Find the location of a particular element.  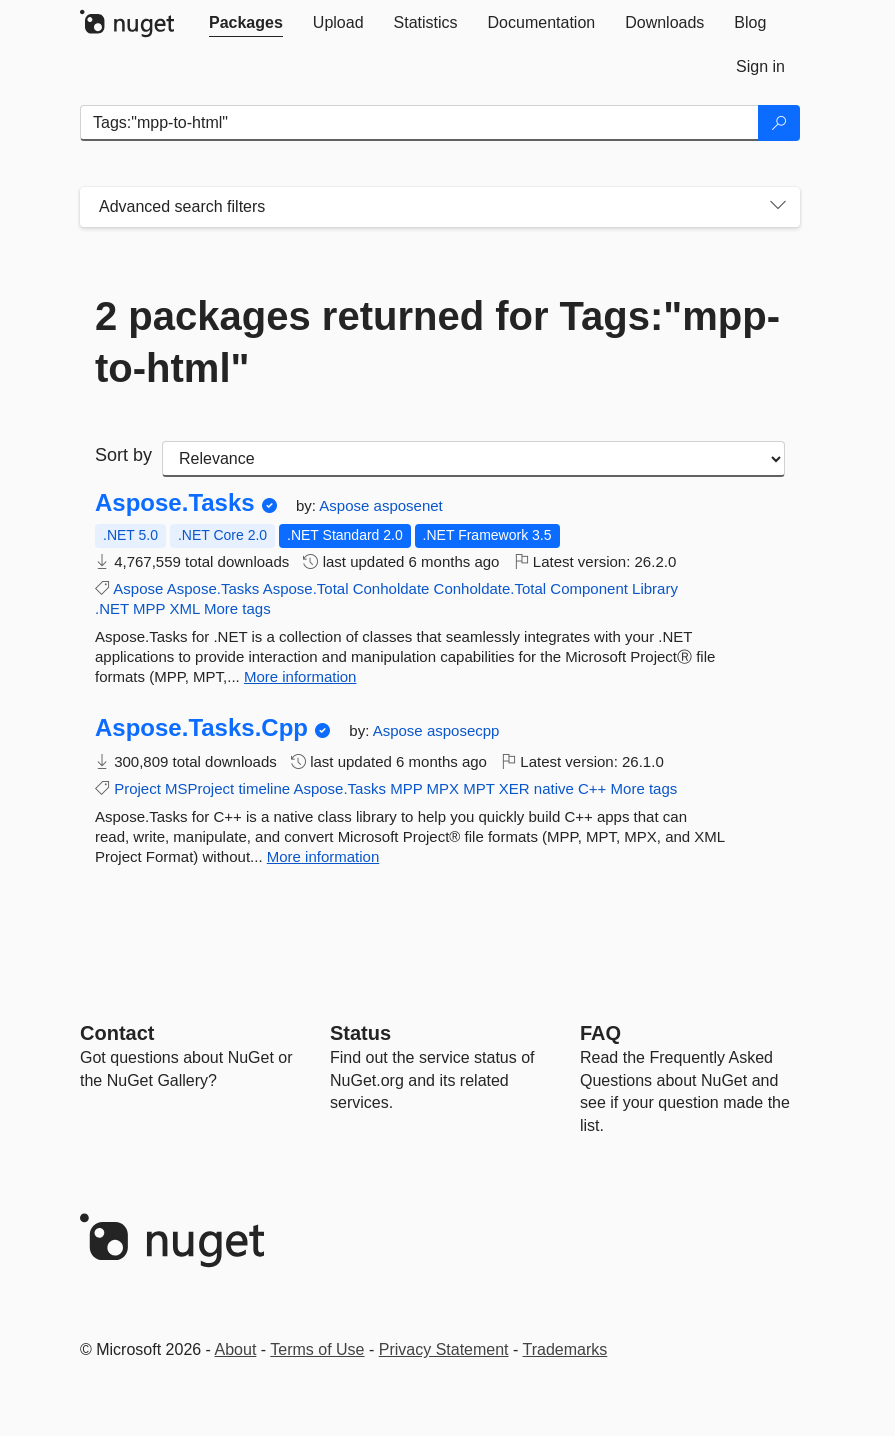

2 packages returned for Tags:"mpp-to-html" is located at coordinates (437, 342).